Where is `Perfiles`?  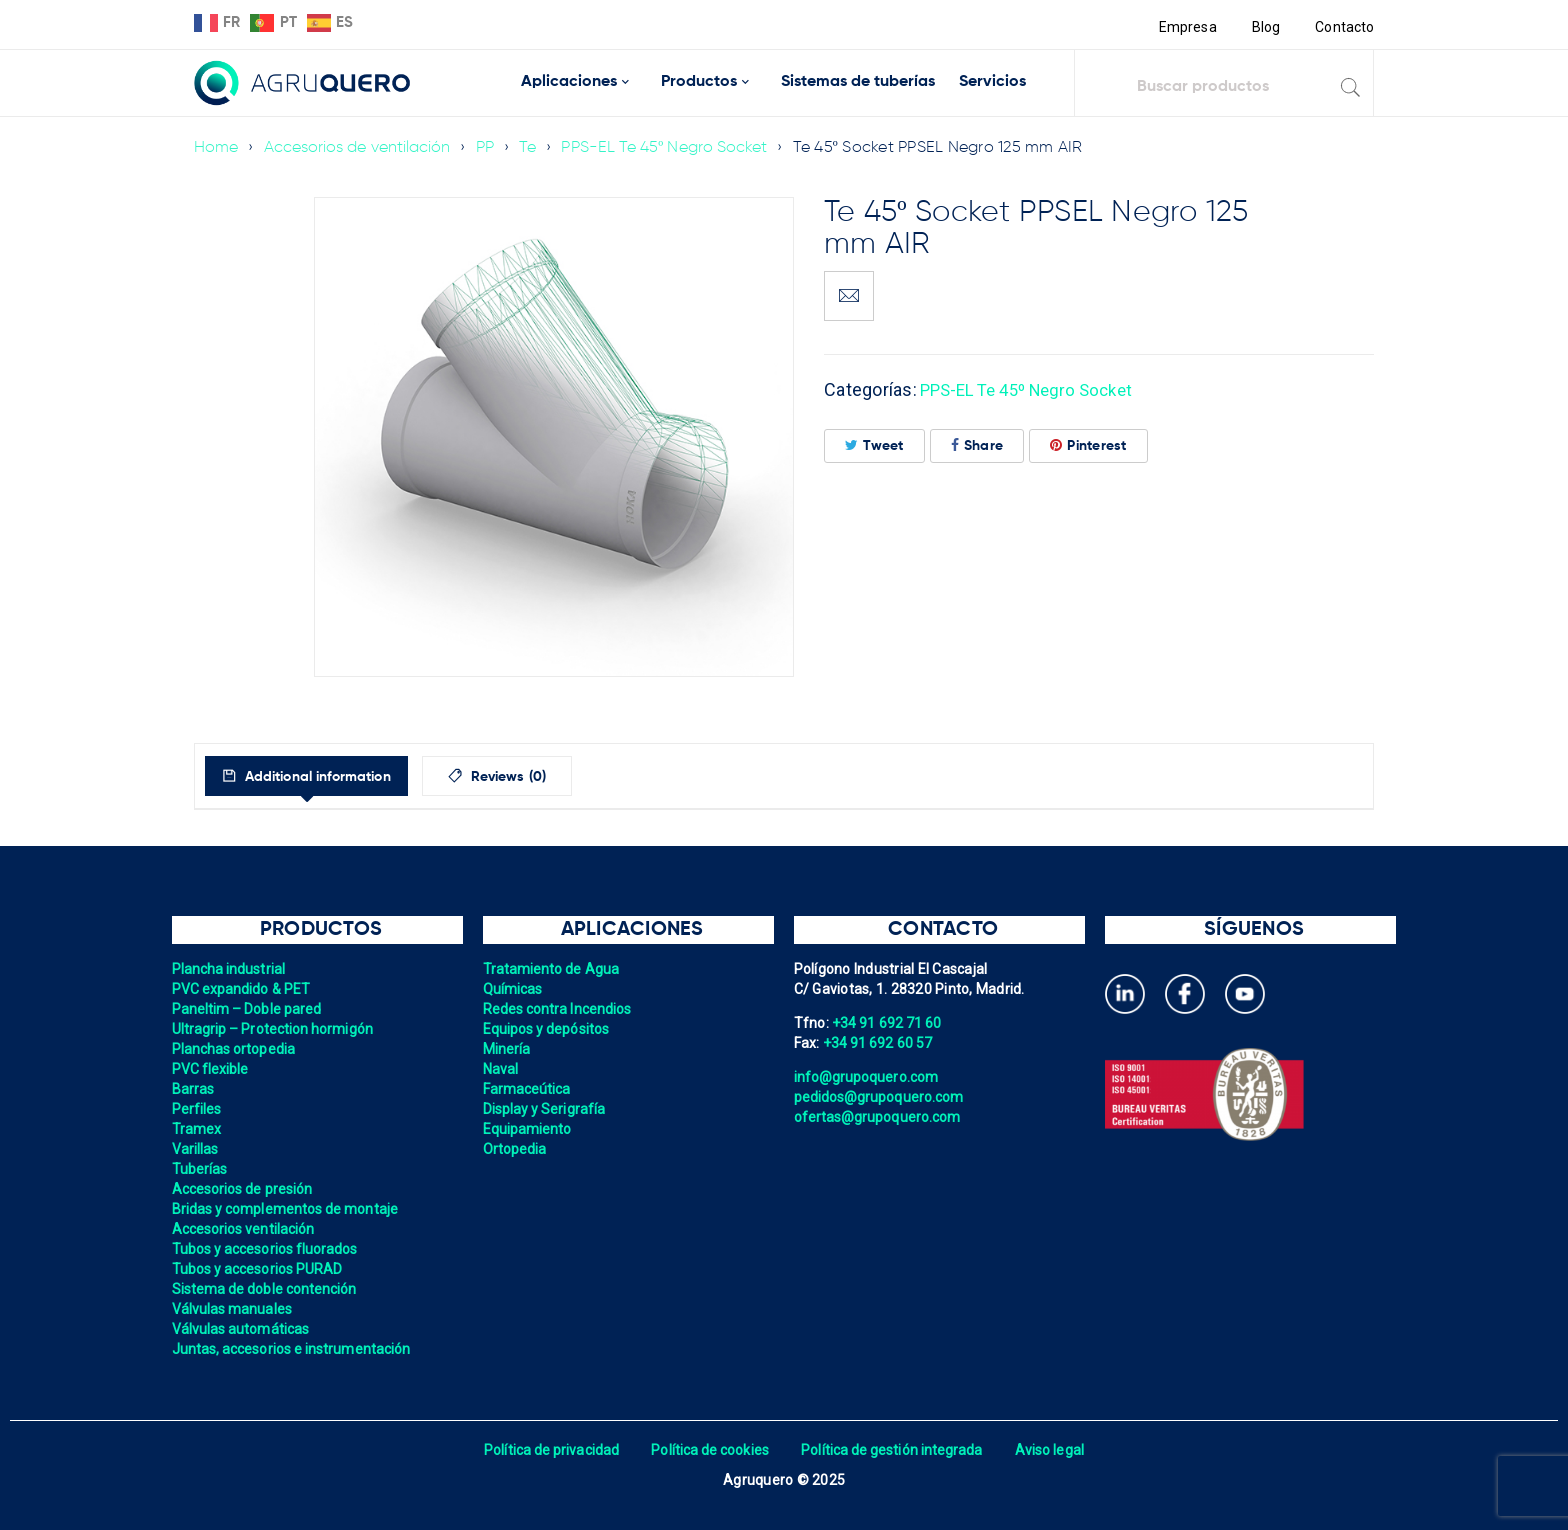
Perfiles is located at coordinates (197, 1109).